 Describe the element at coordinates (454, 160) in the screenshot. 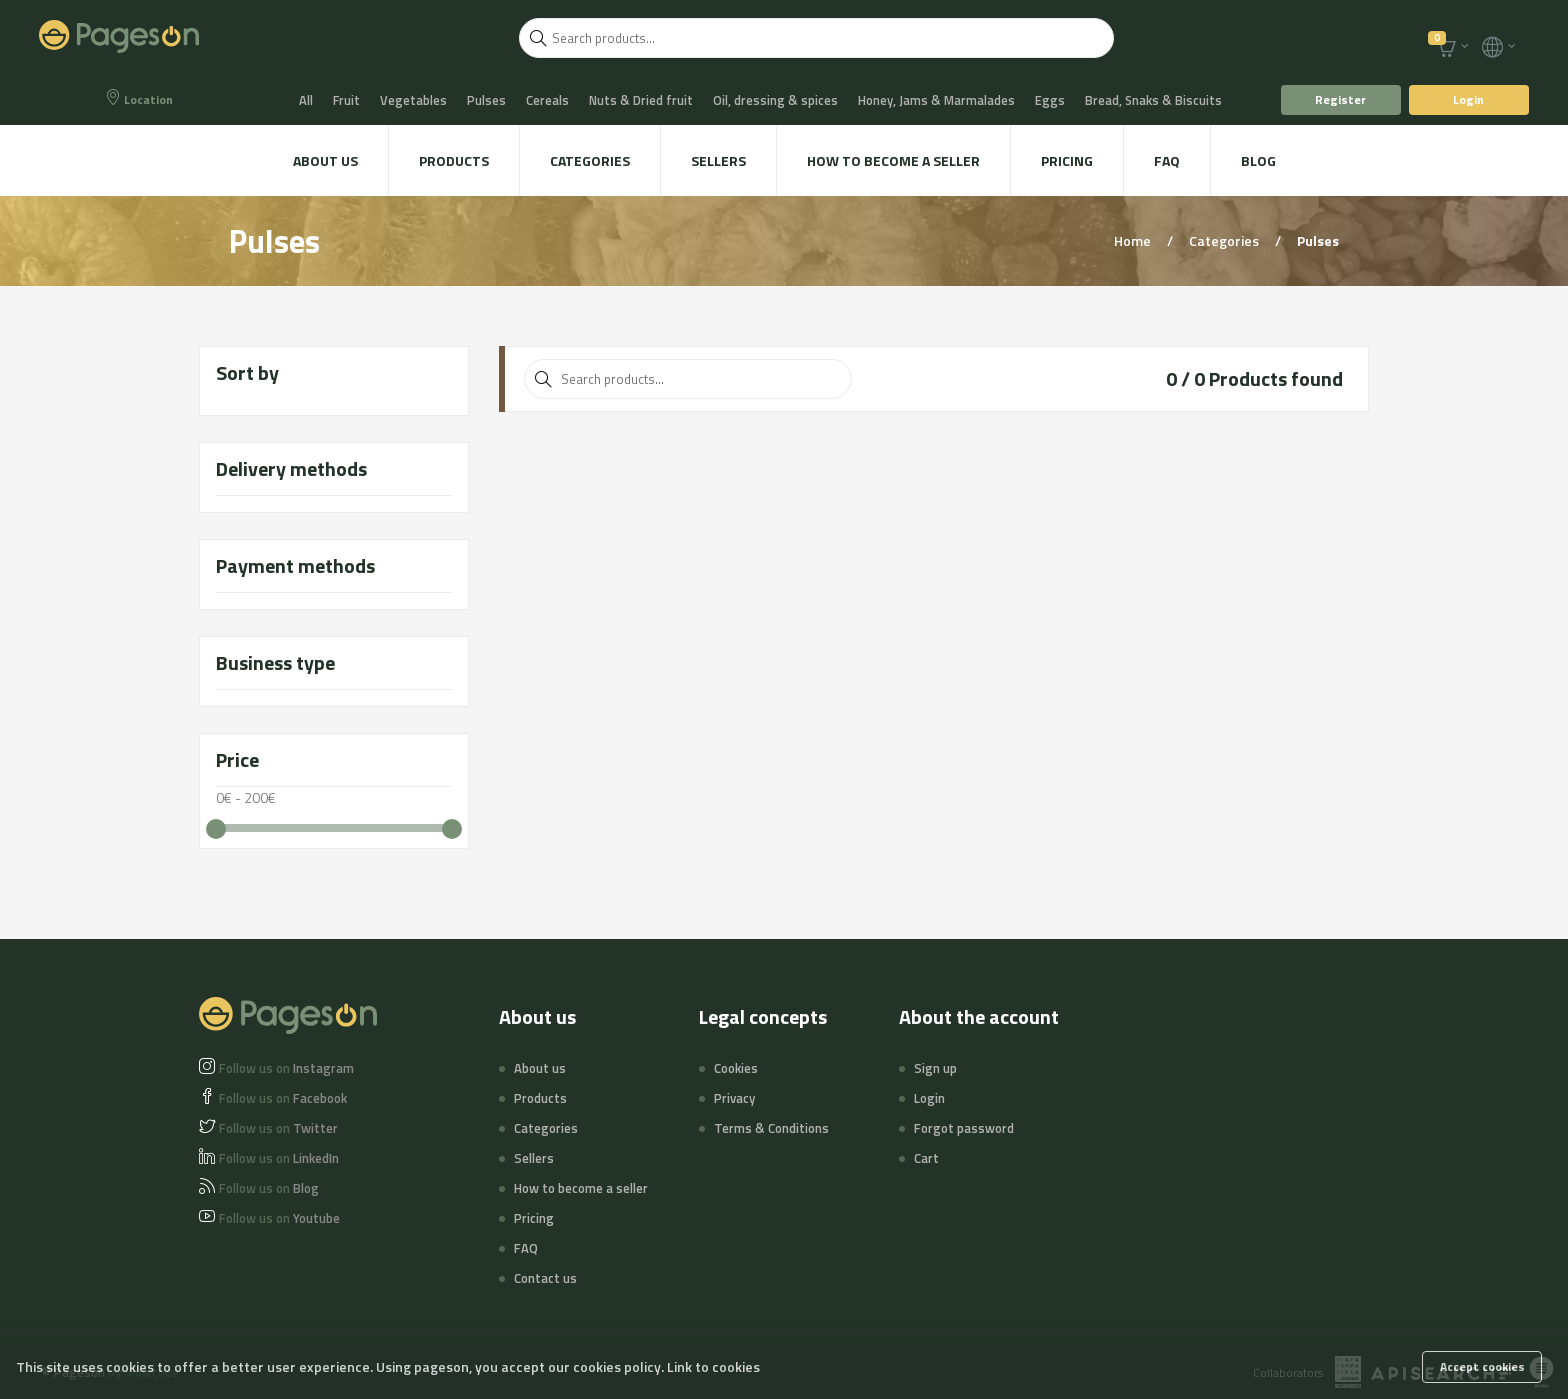

I see `Products` at that location.